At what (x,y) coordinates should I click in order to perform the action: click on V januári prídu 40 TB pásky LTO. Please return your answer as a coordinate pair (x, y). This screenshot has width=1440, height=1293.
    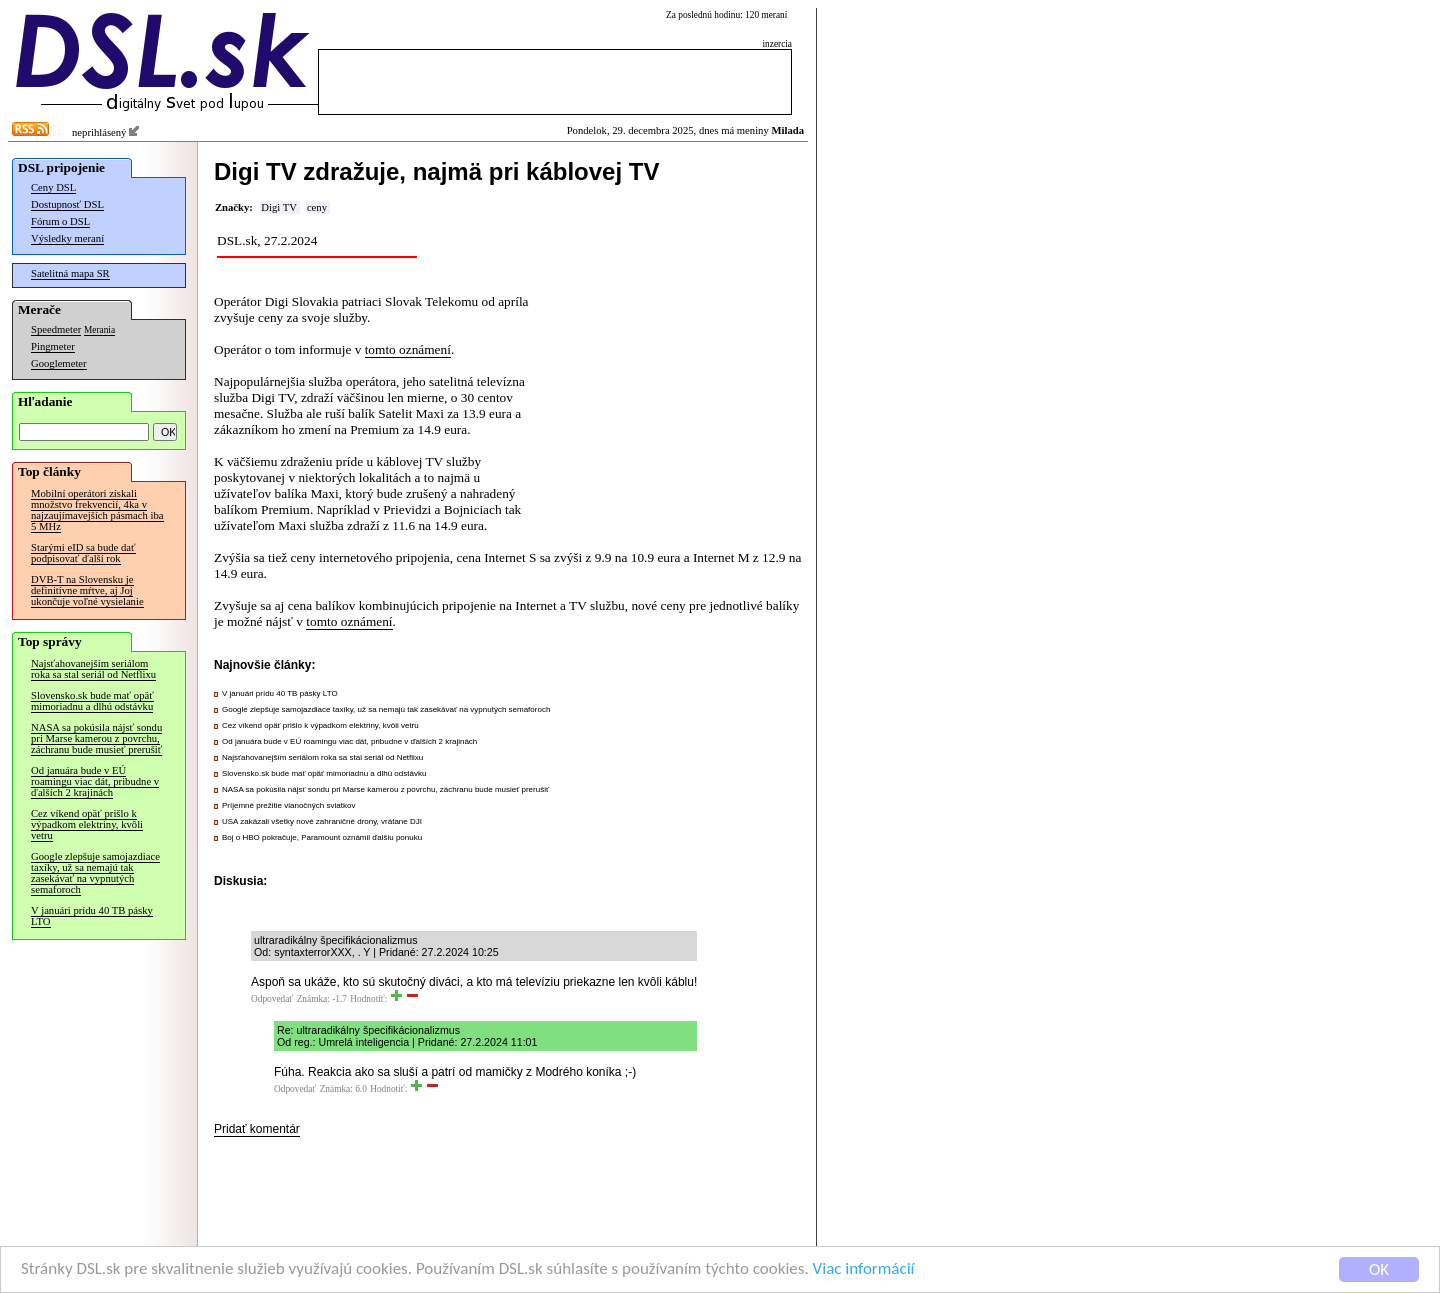
    Looking at the image, I should click on (92, 916).